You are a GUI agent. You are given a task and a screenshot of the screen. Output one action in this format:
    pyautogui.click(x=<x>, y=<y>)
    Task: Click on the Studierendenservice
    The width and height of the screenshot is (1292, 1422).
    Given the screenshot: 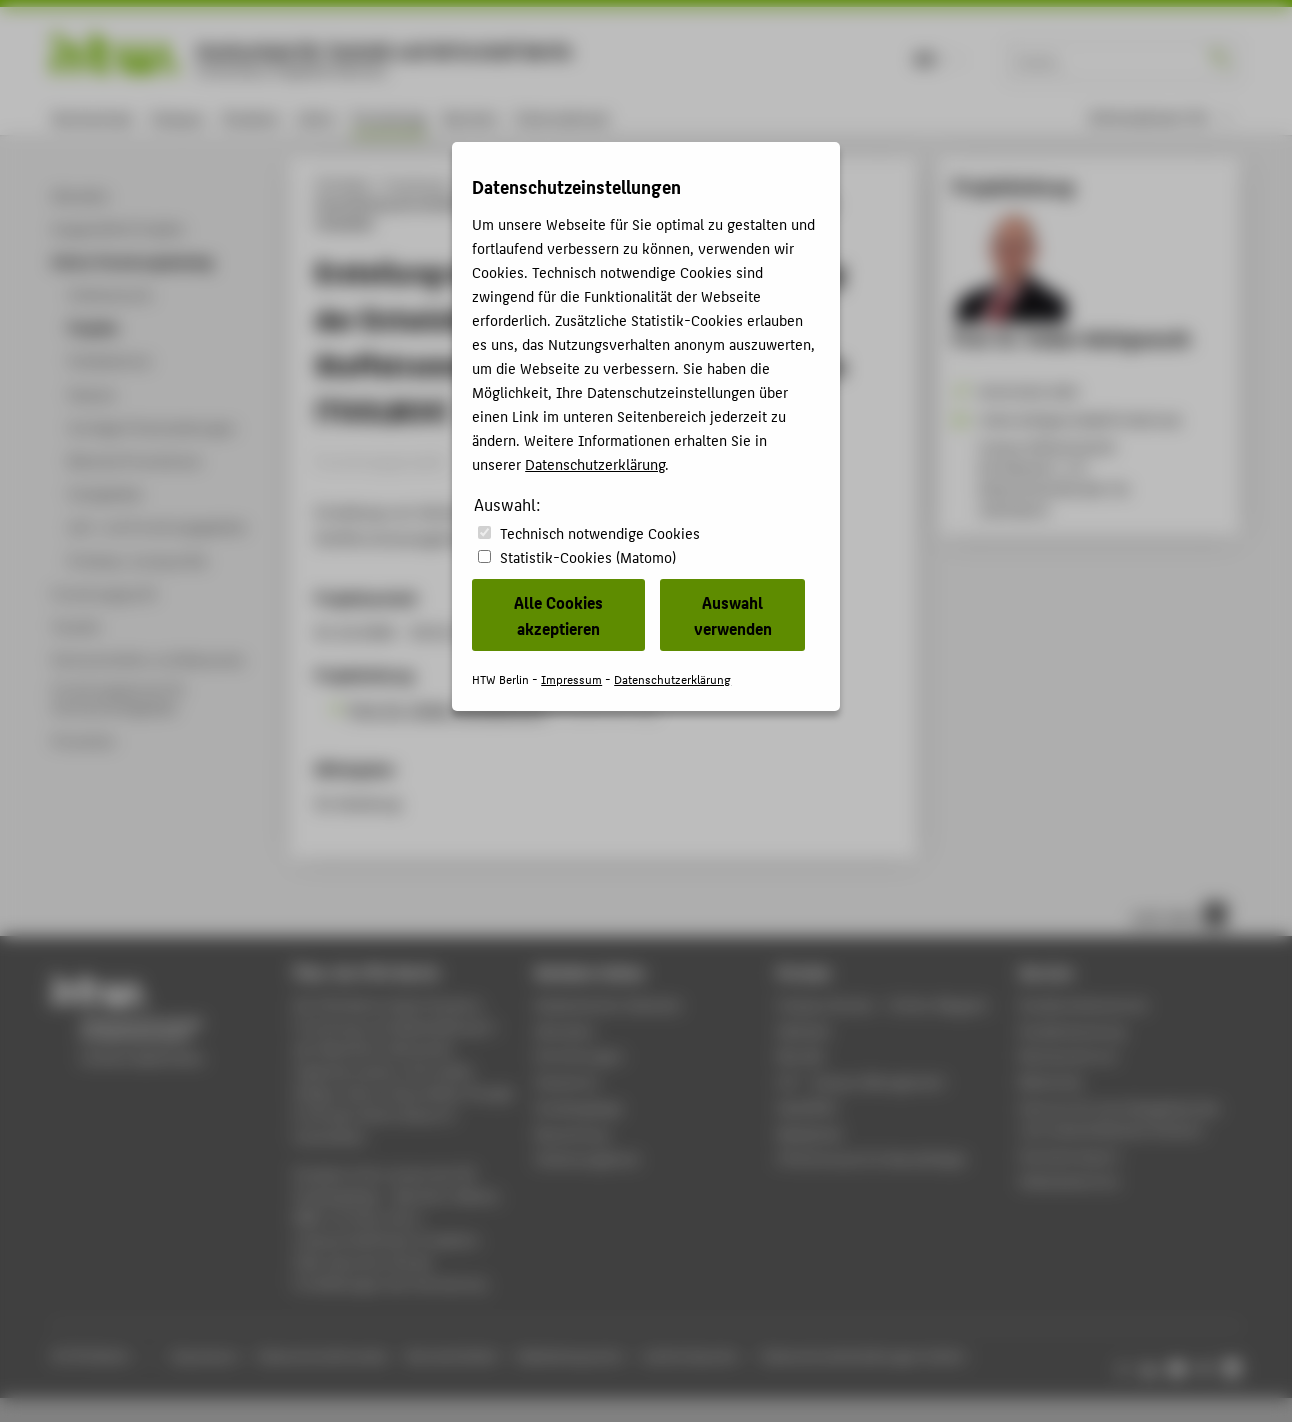 What is the action you would take?
    pyautogui.click(x=1083, y=1004)
    